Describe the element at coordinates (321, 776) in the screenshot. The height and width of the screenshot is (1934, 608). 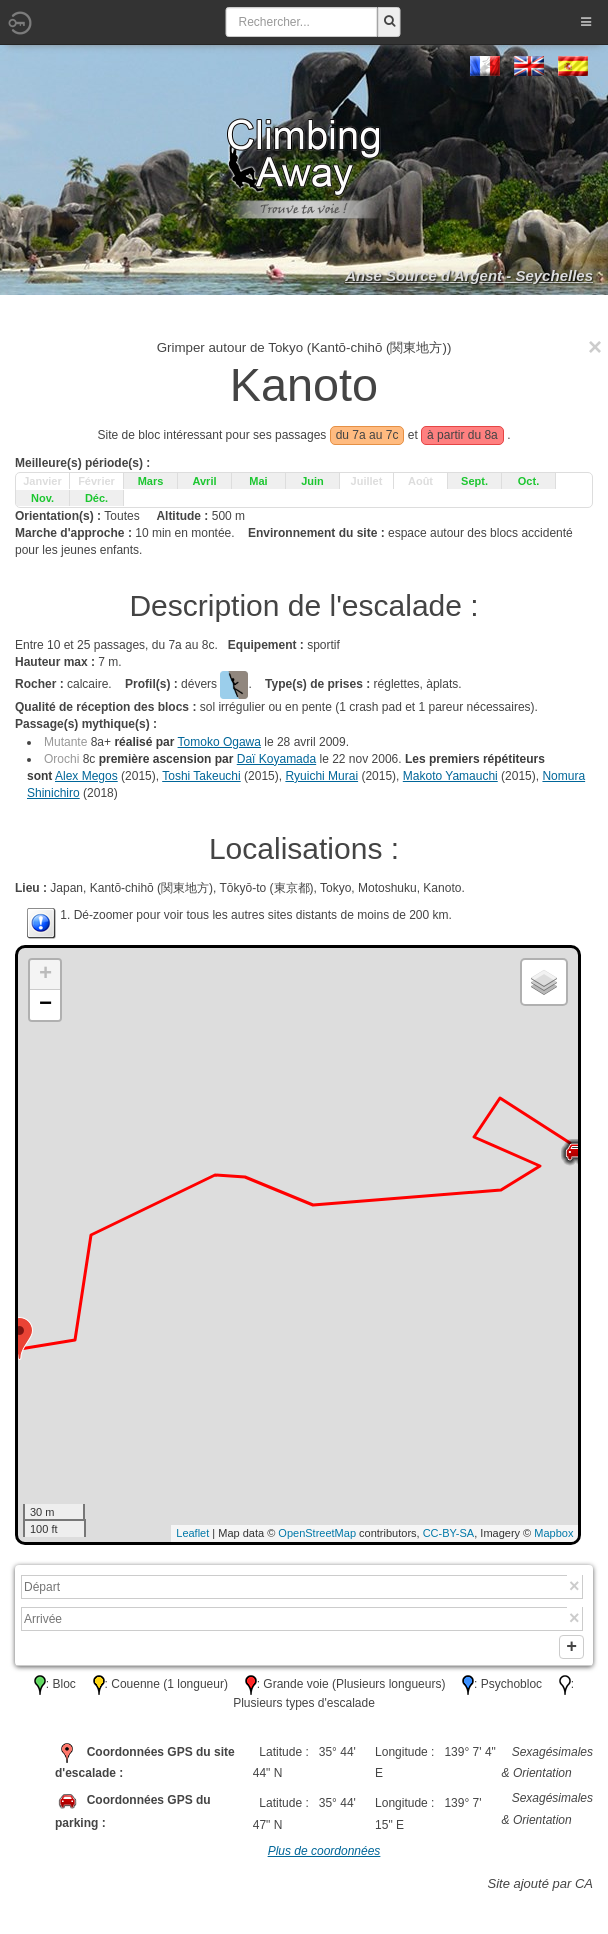
I see `Ryuichi Murai` at that location.